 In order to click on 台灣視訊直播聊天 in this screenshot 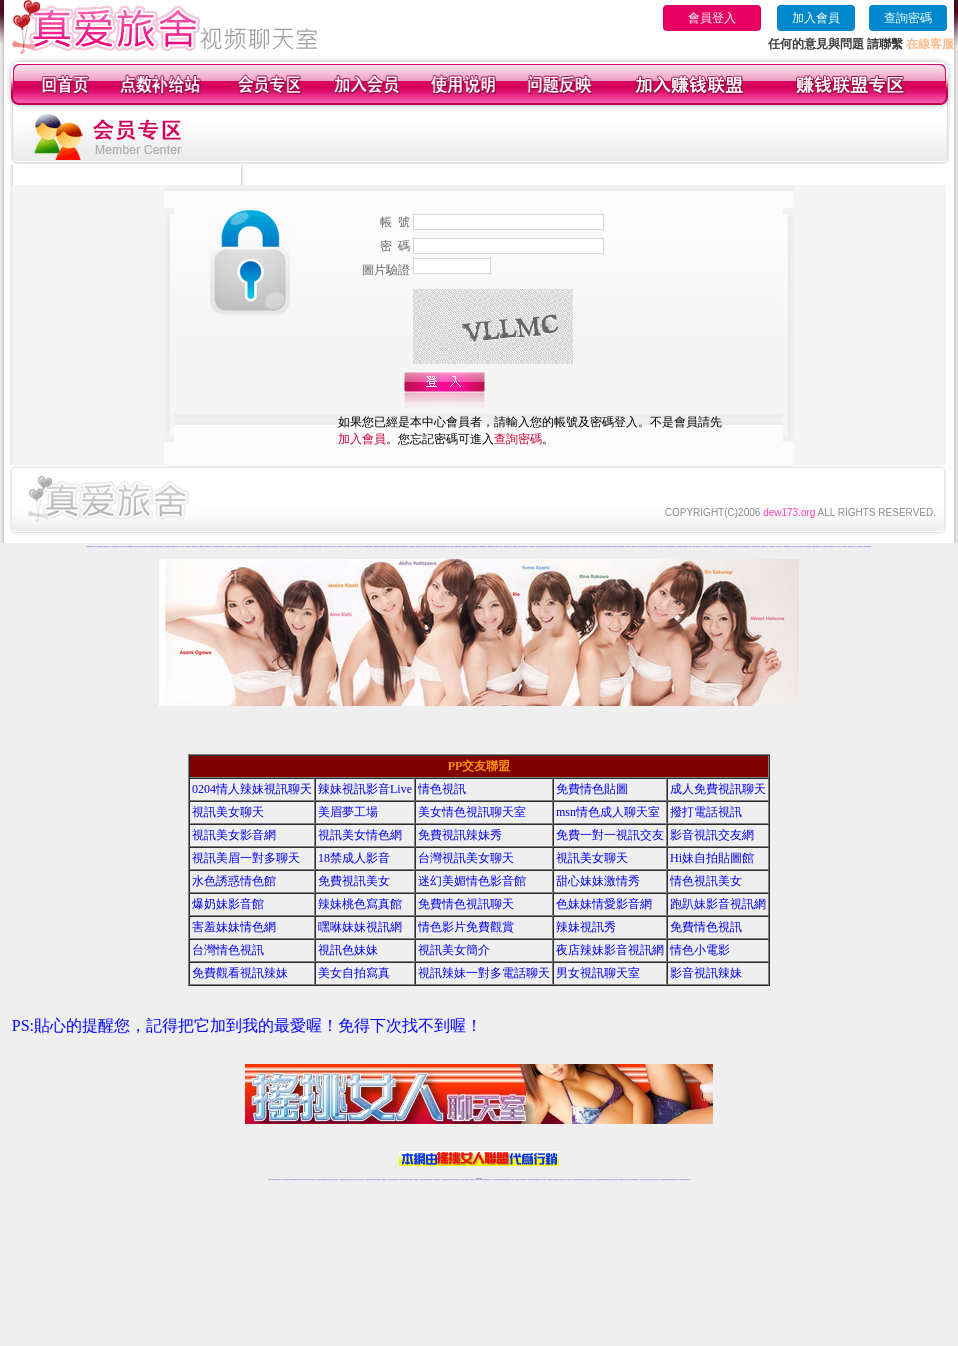, I will do `click(664, 1179)`.